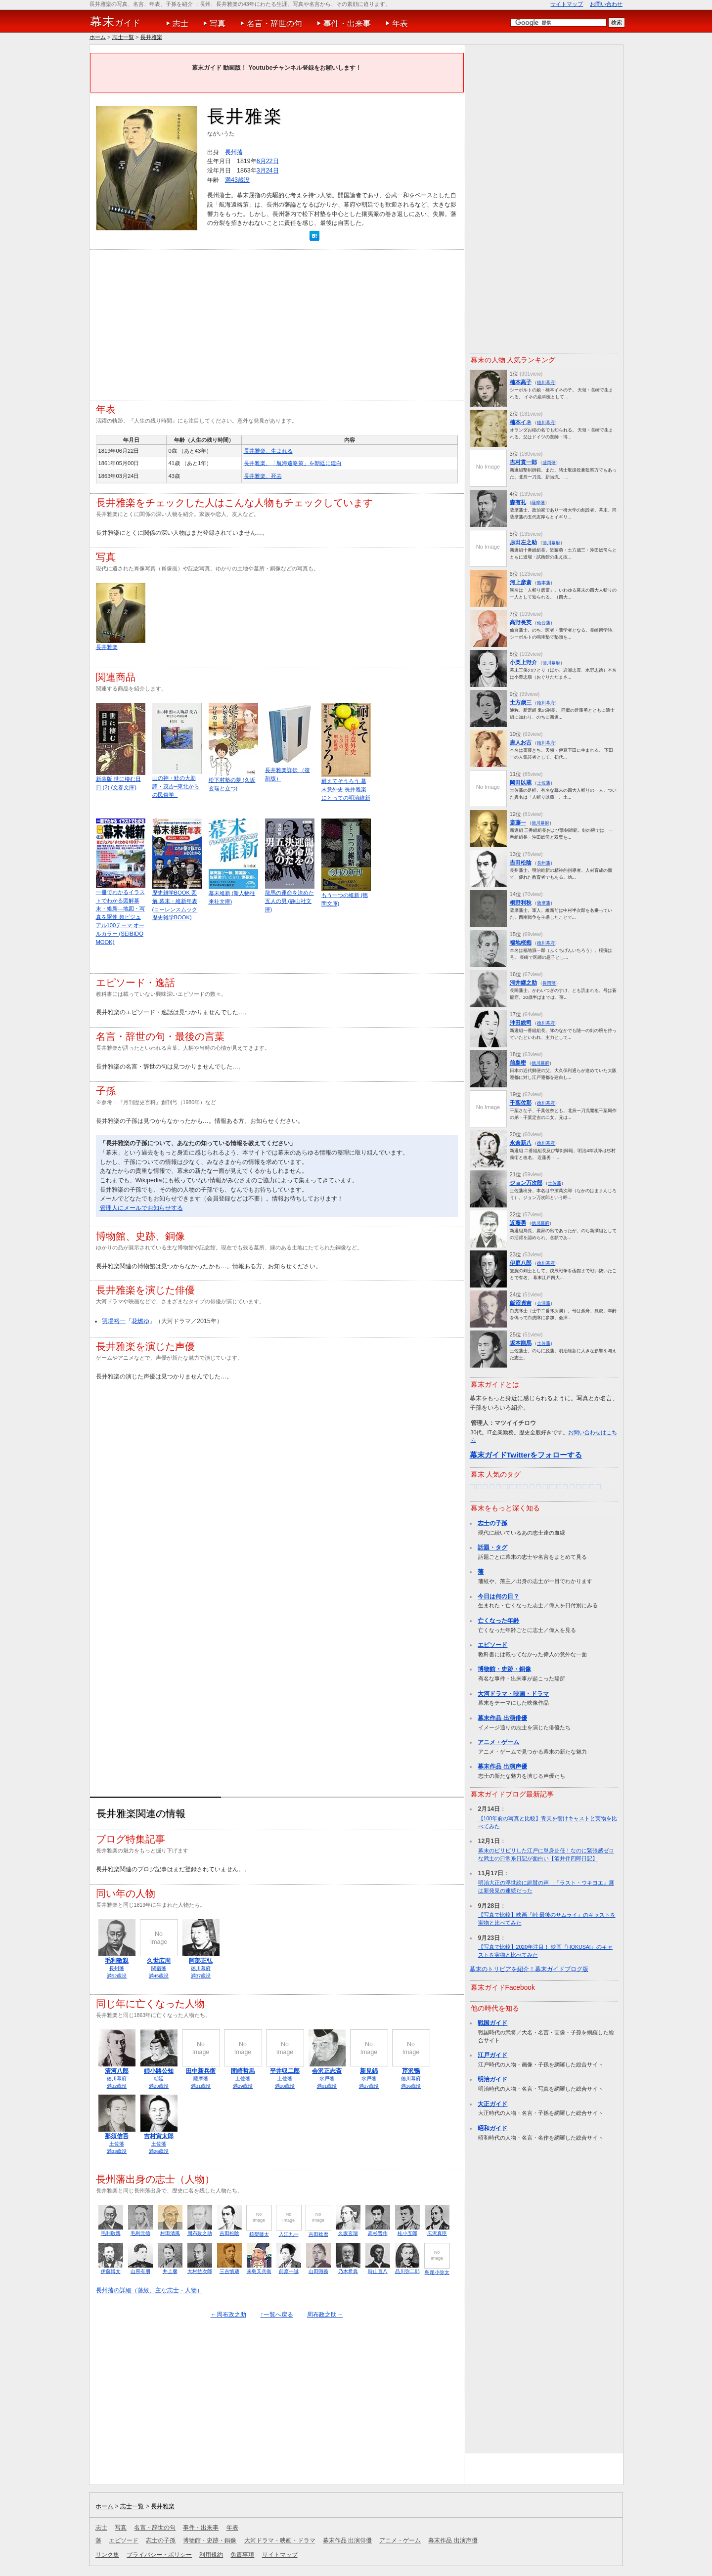 The height and width of the screenshot is (2576, 712). What do you see at coordinates (176, 786) in the screenshot?
I see `山の神・鮭の大助譚・茂吉─東北からの民俗学─` at bounding box center [176, 786].